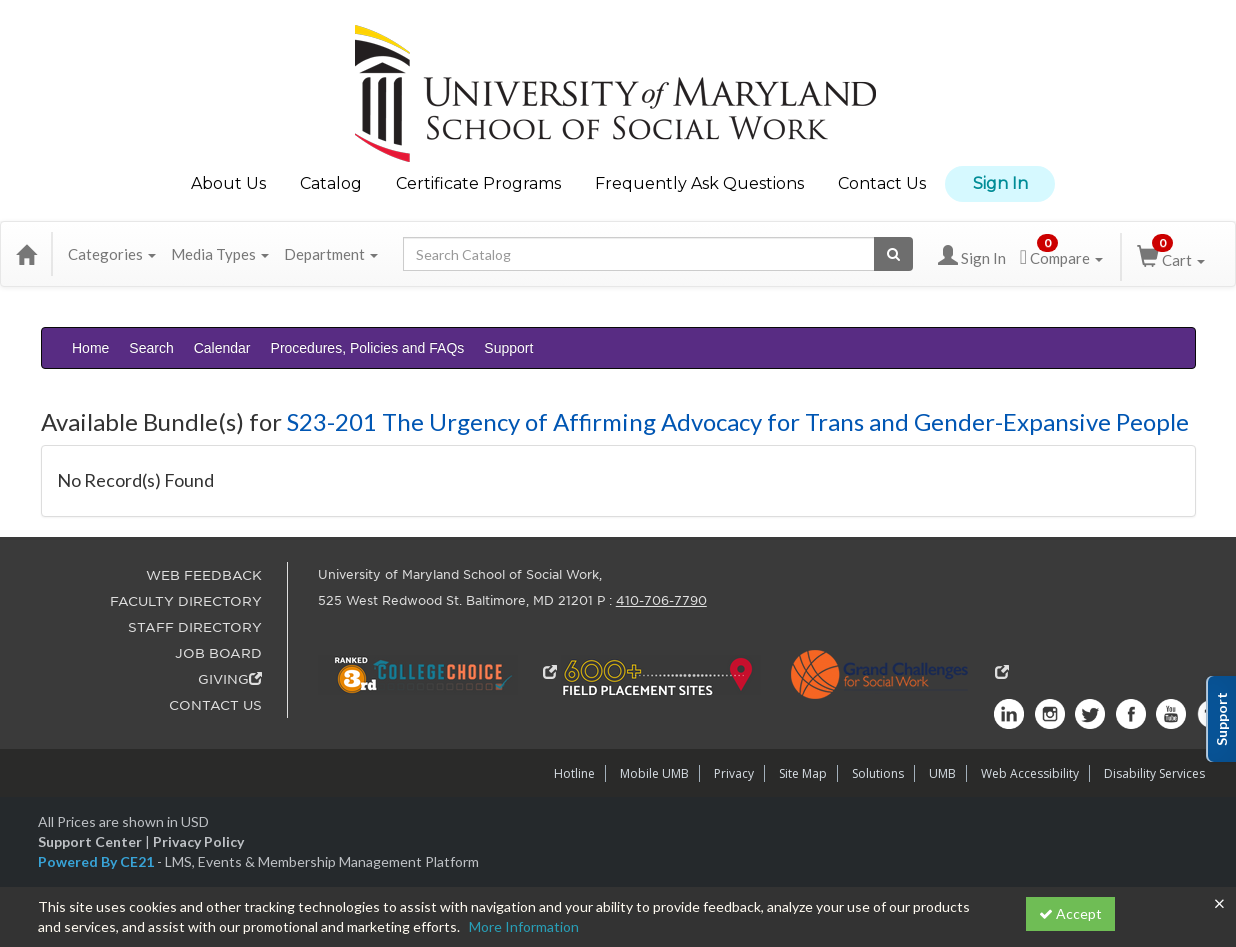 This screenshot has height=947, width=1236. What do you see at coordinates (26, 254) in the screenshot?
I see `[Home]` at bounding box center [26, 254].